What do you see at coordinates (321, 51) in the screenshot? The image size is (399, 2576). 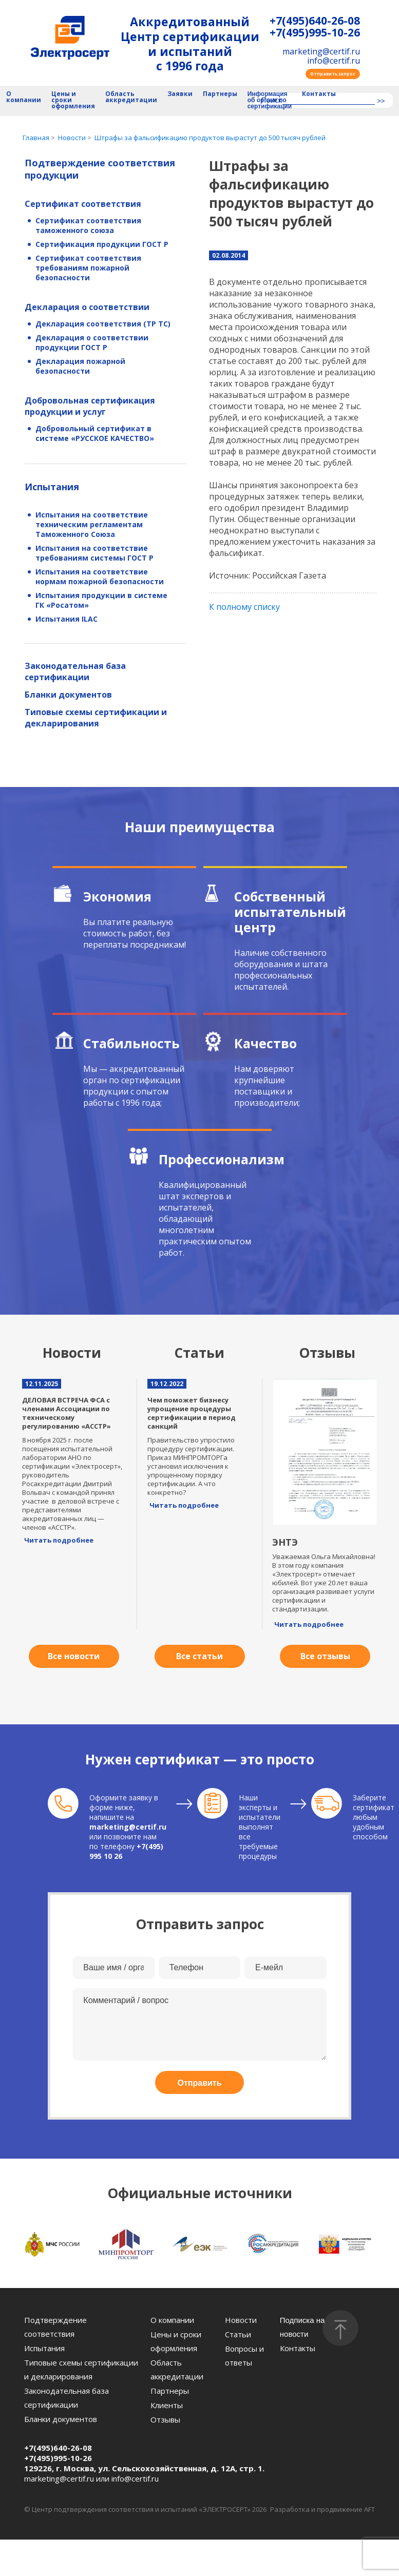 I see `marketing@certif.ru` at bounding box center [321, 51].